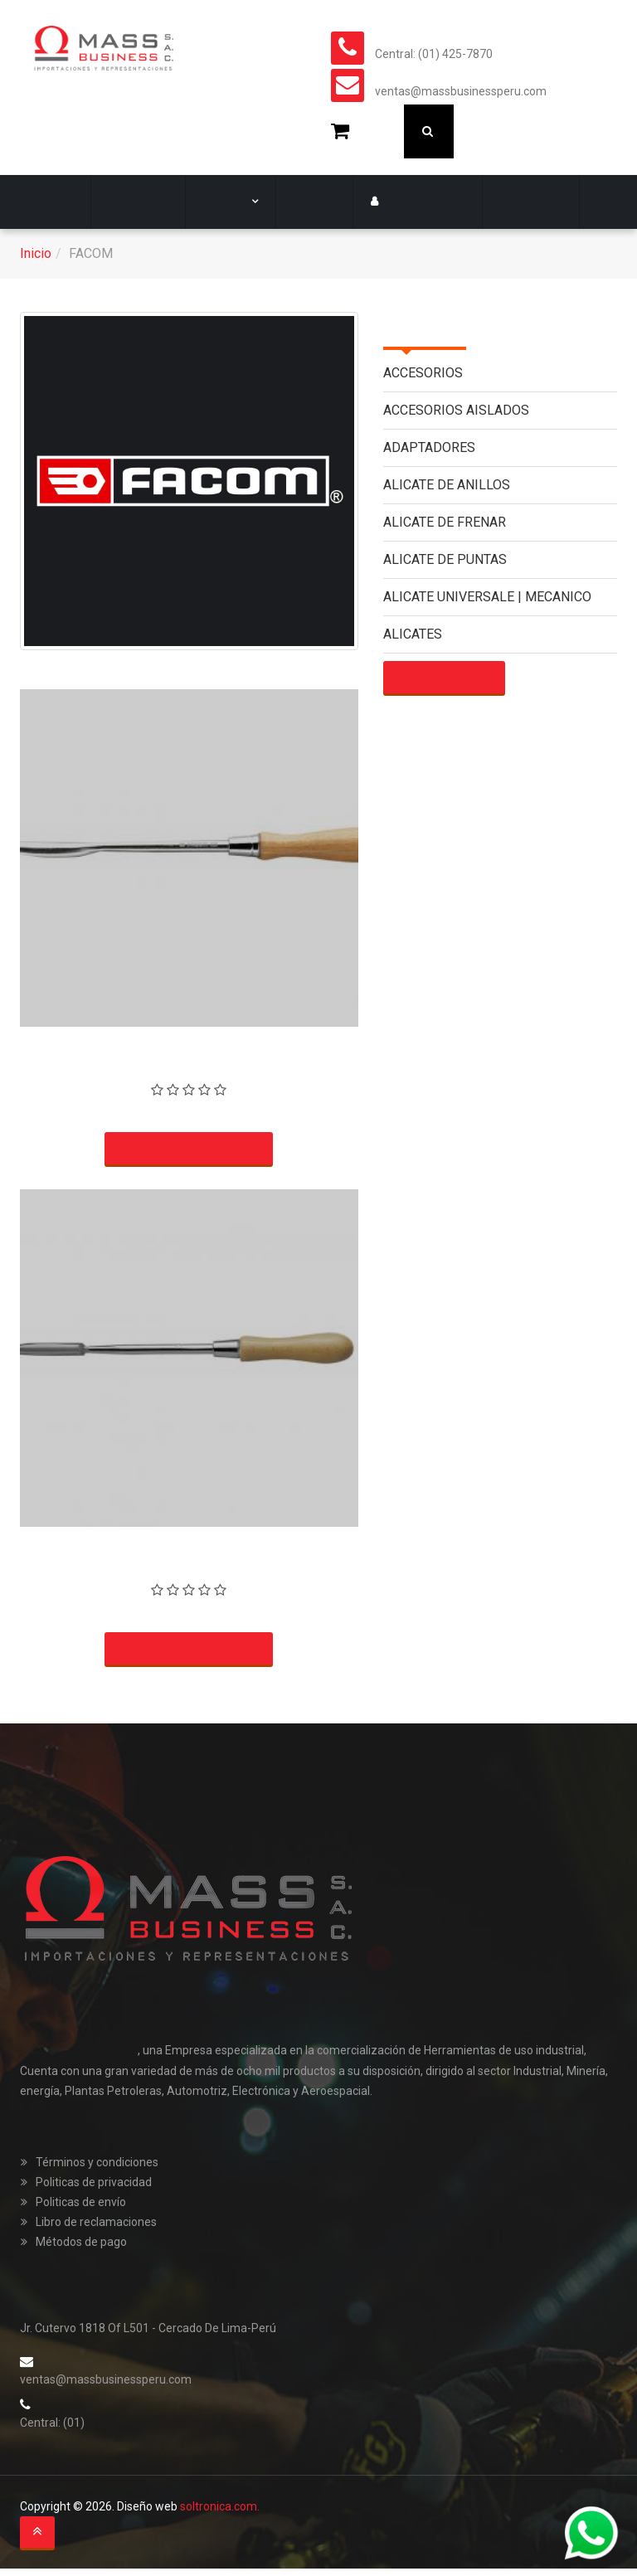 This screenshot has height=2576, width=637. What do you see at coordinates (487, 597) in the screenshot?
I see `ALICATE UNIVERSALE | MECANICO` at bounding box center [487, 597].